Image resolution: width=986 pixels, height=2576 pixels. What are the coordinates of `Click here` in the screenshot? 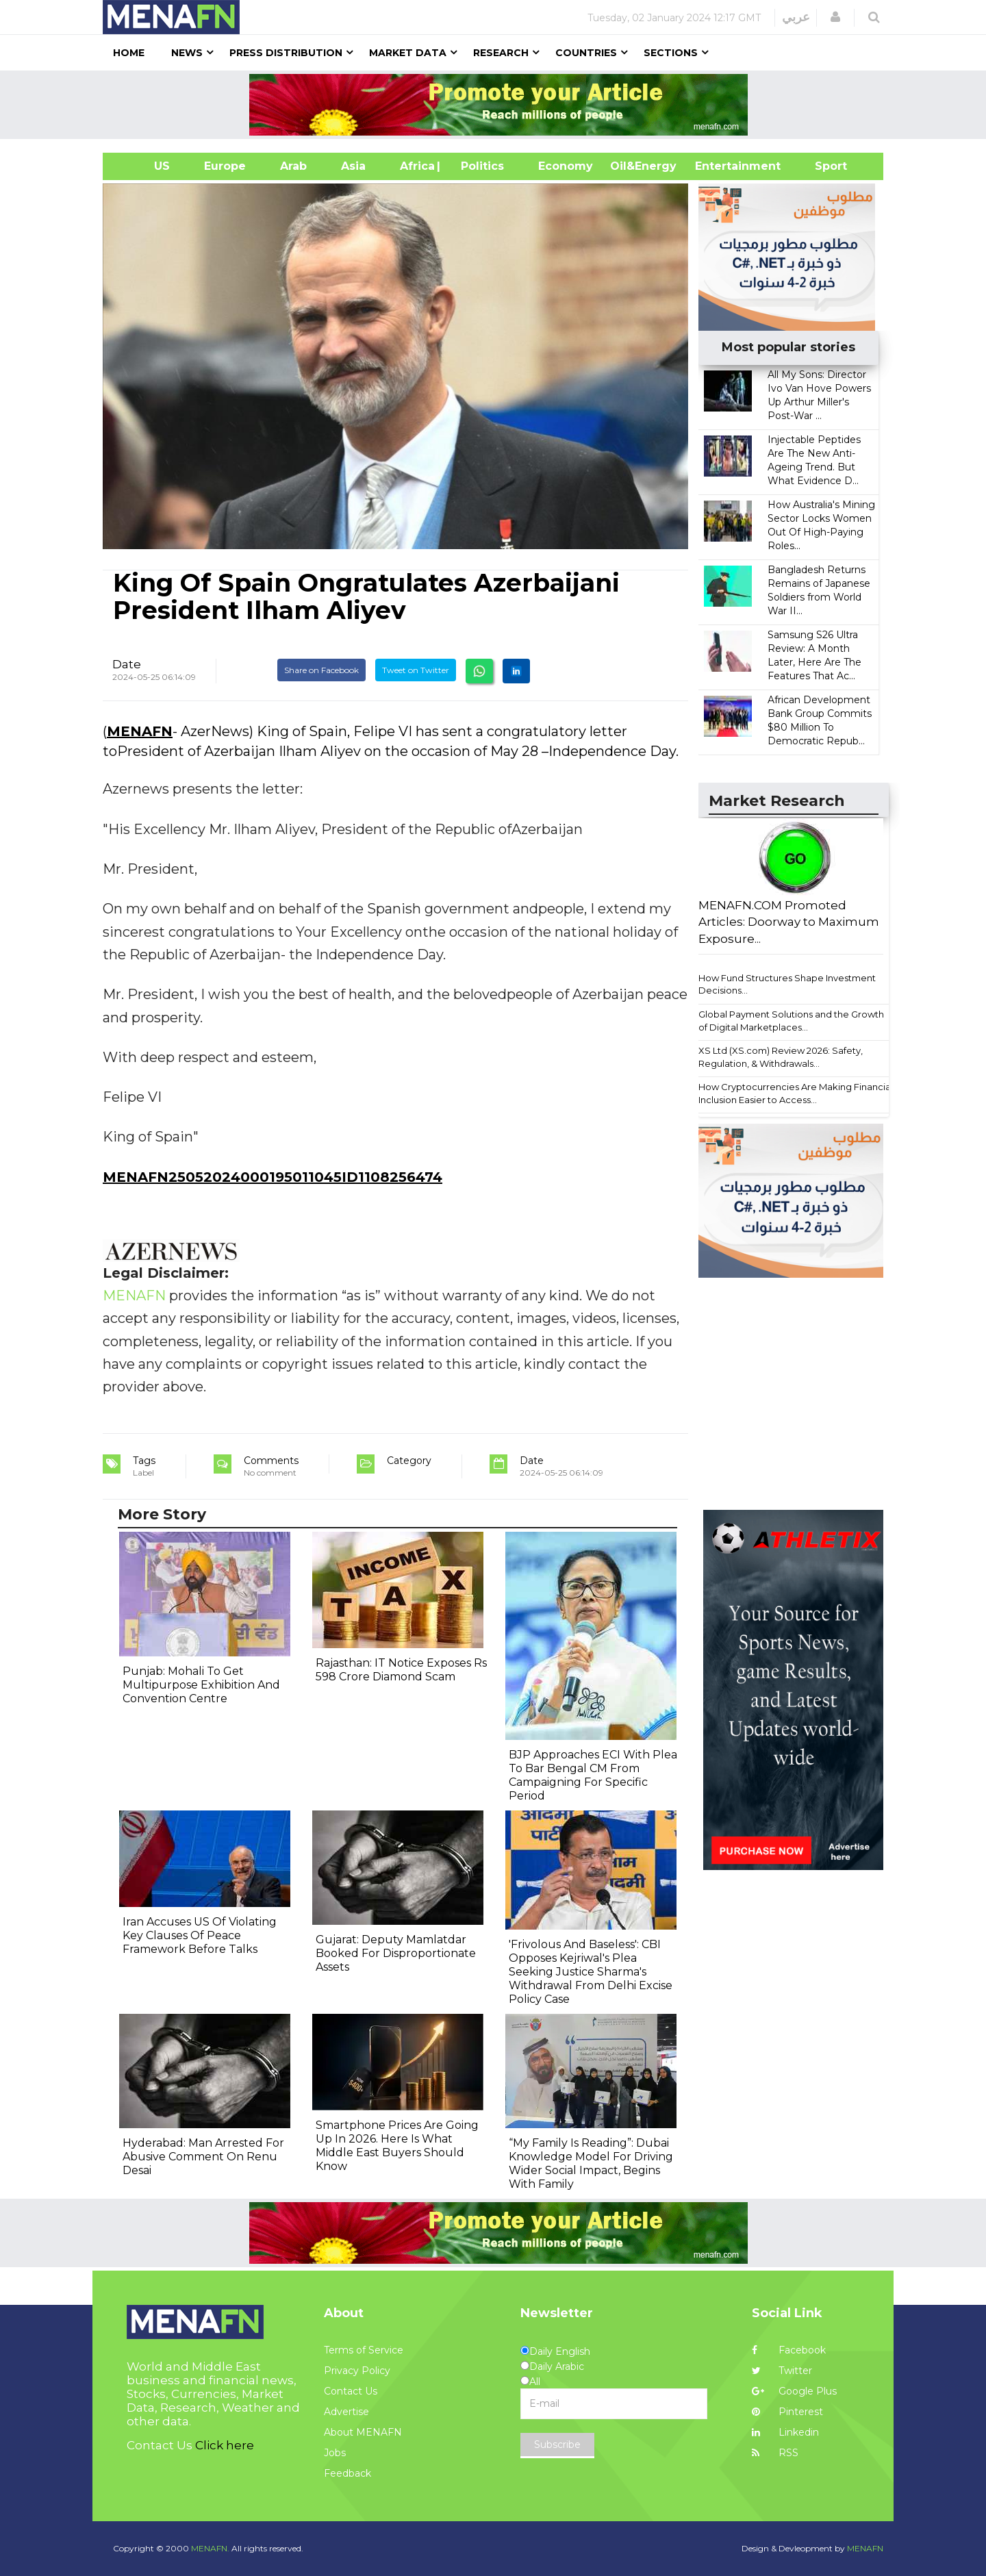 It's located at (224, 2445).